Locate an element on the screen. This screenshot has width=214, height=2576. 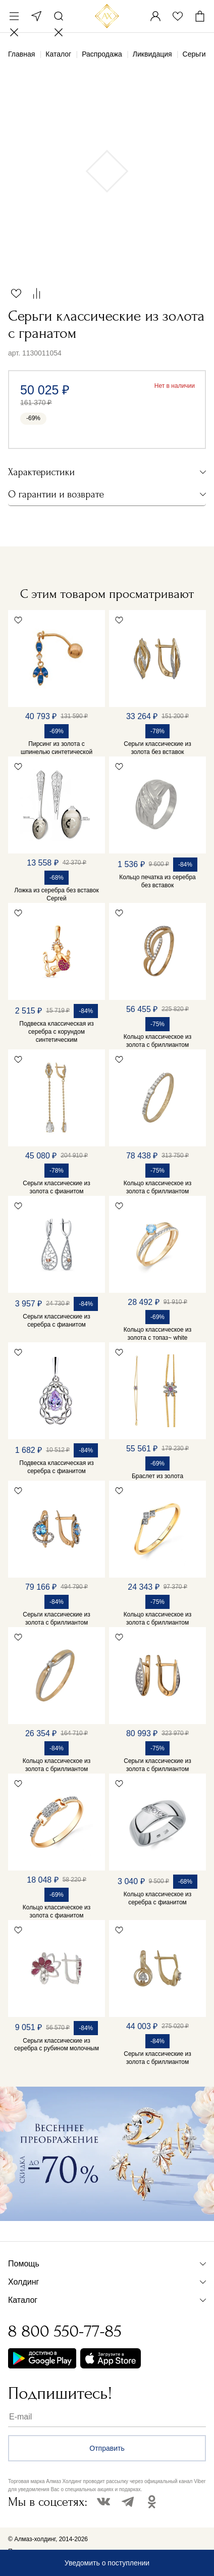
Браслет из золота is located at coordinates (157, 1476).